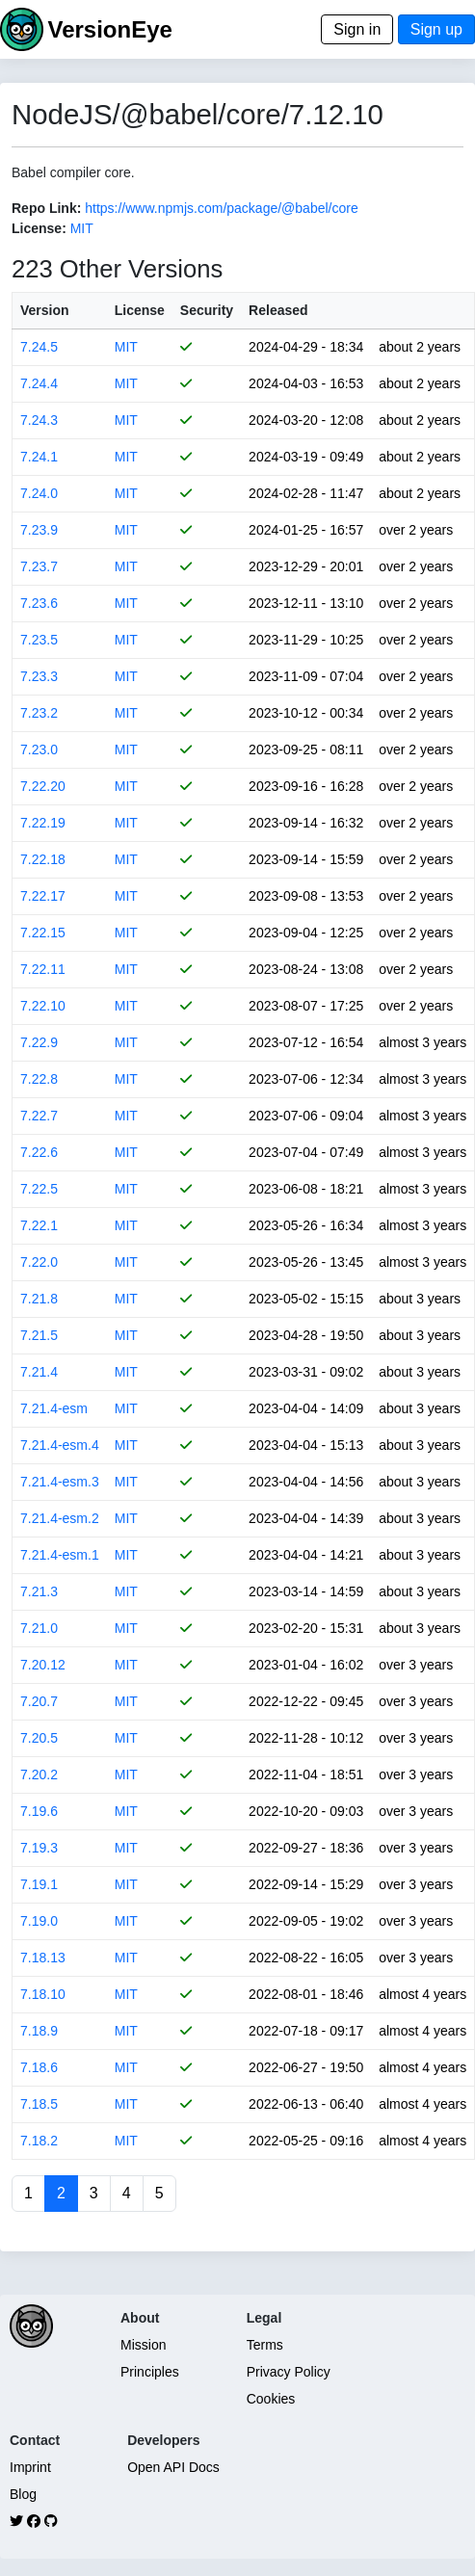 The height and width of the screenshot is (2576, 475). What do you see at coordinates (39, 1042) in the screenshot?
I see `7.22.9` at bounding box center [39, 1042].